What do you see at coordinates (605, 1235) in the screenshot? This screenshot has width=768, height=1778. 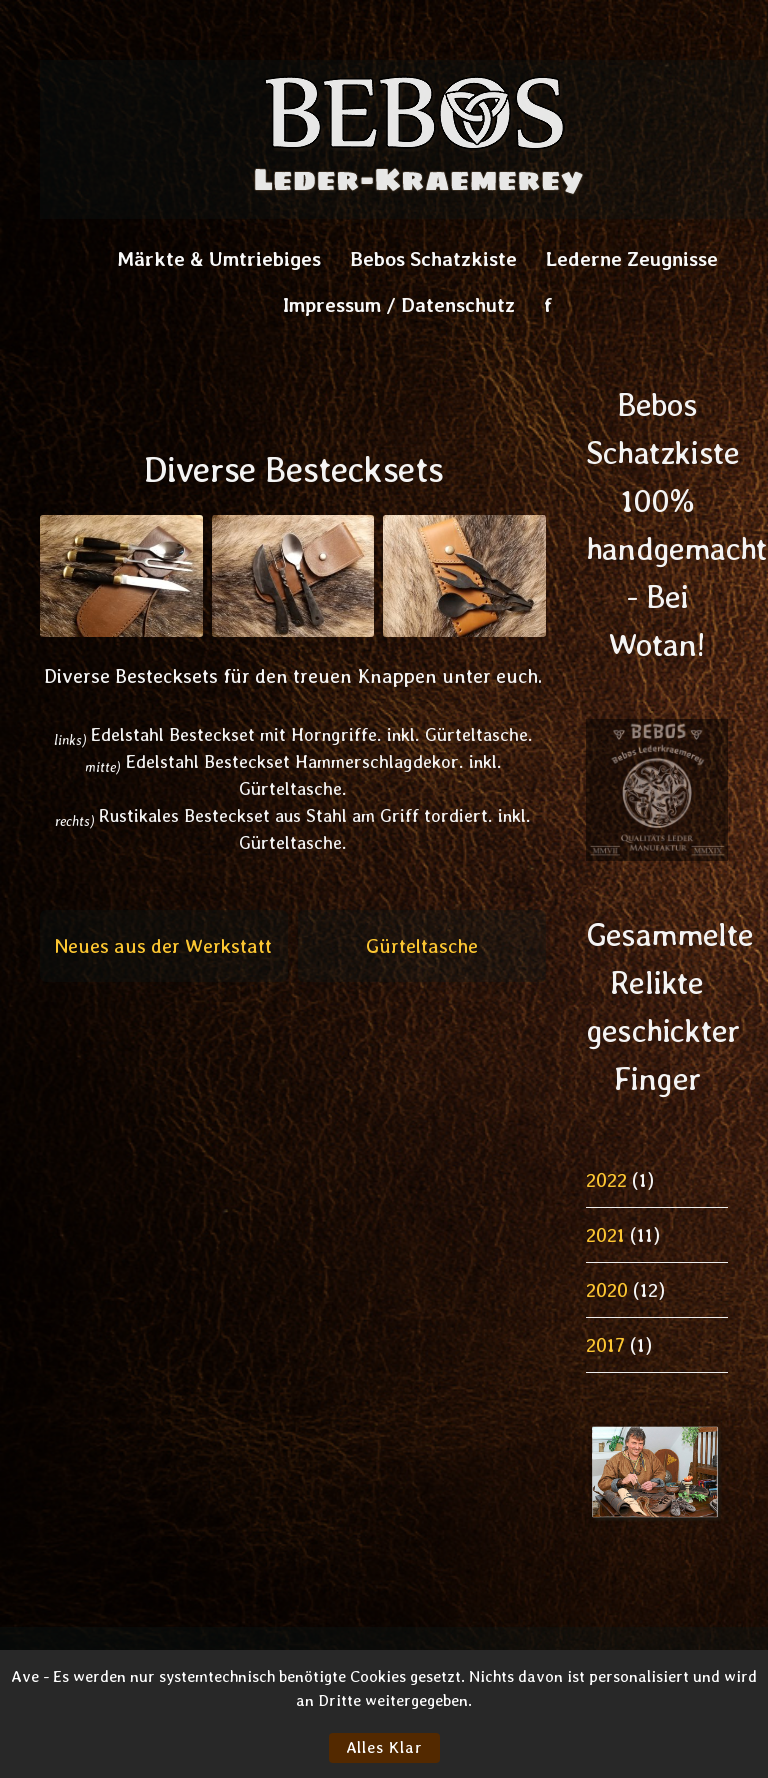 I see `2021` at bounding box center [605, 1235].